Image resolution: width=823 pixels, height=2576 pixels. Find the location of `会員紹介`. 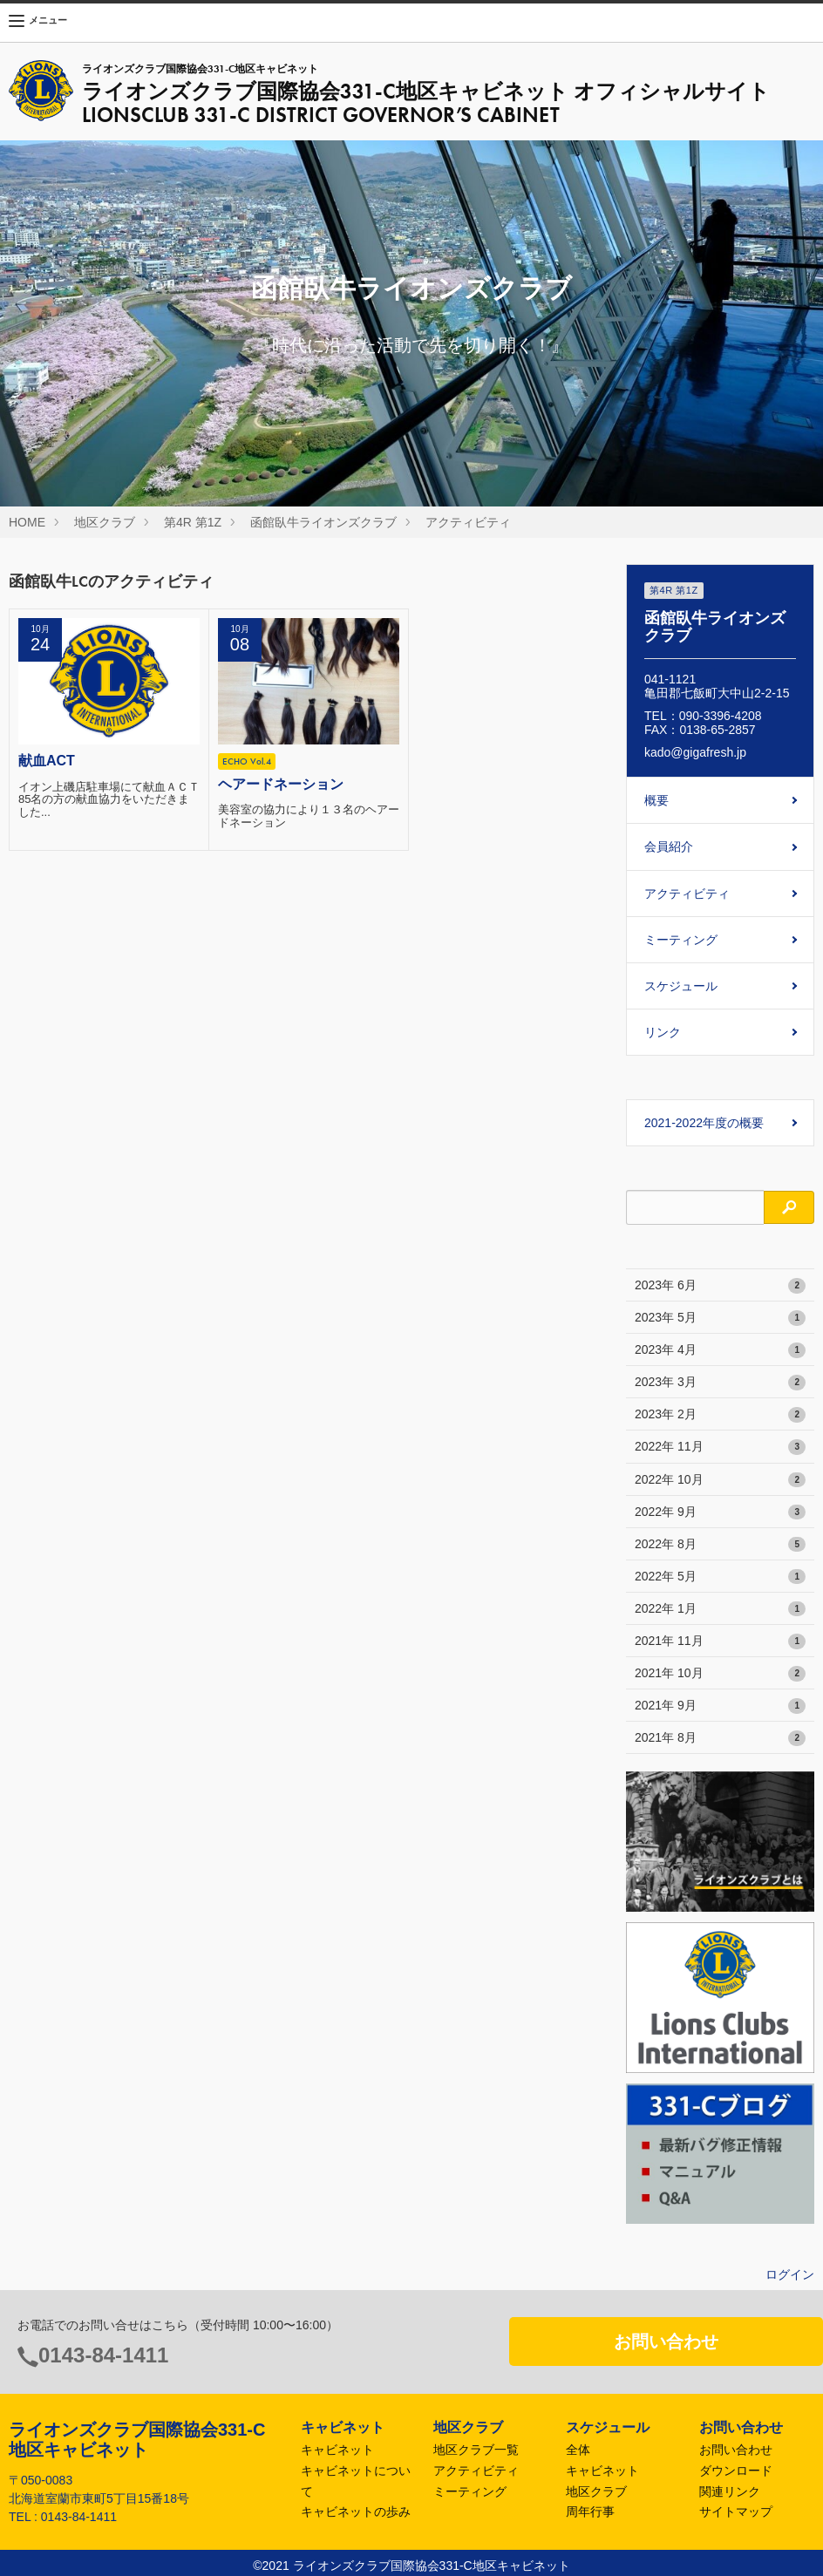

会員紹介 is located at coordinates (668, 846).